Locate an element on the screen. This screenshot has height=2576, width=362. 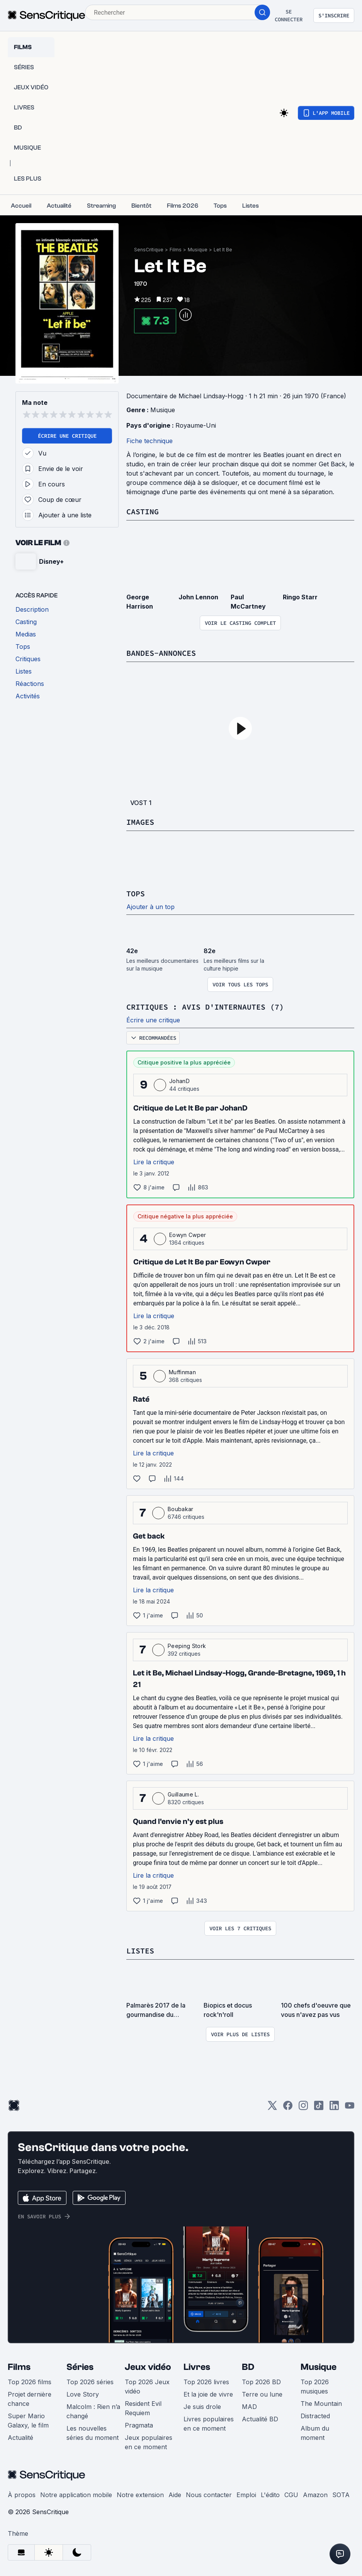
Actualité is located at coordinates (20, 2437).